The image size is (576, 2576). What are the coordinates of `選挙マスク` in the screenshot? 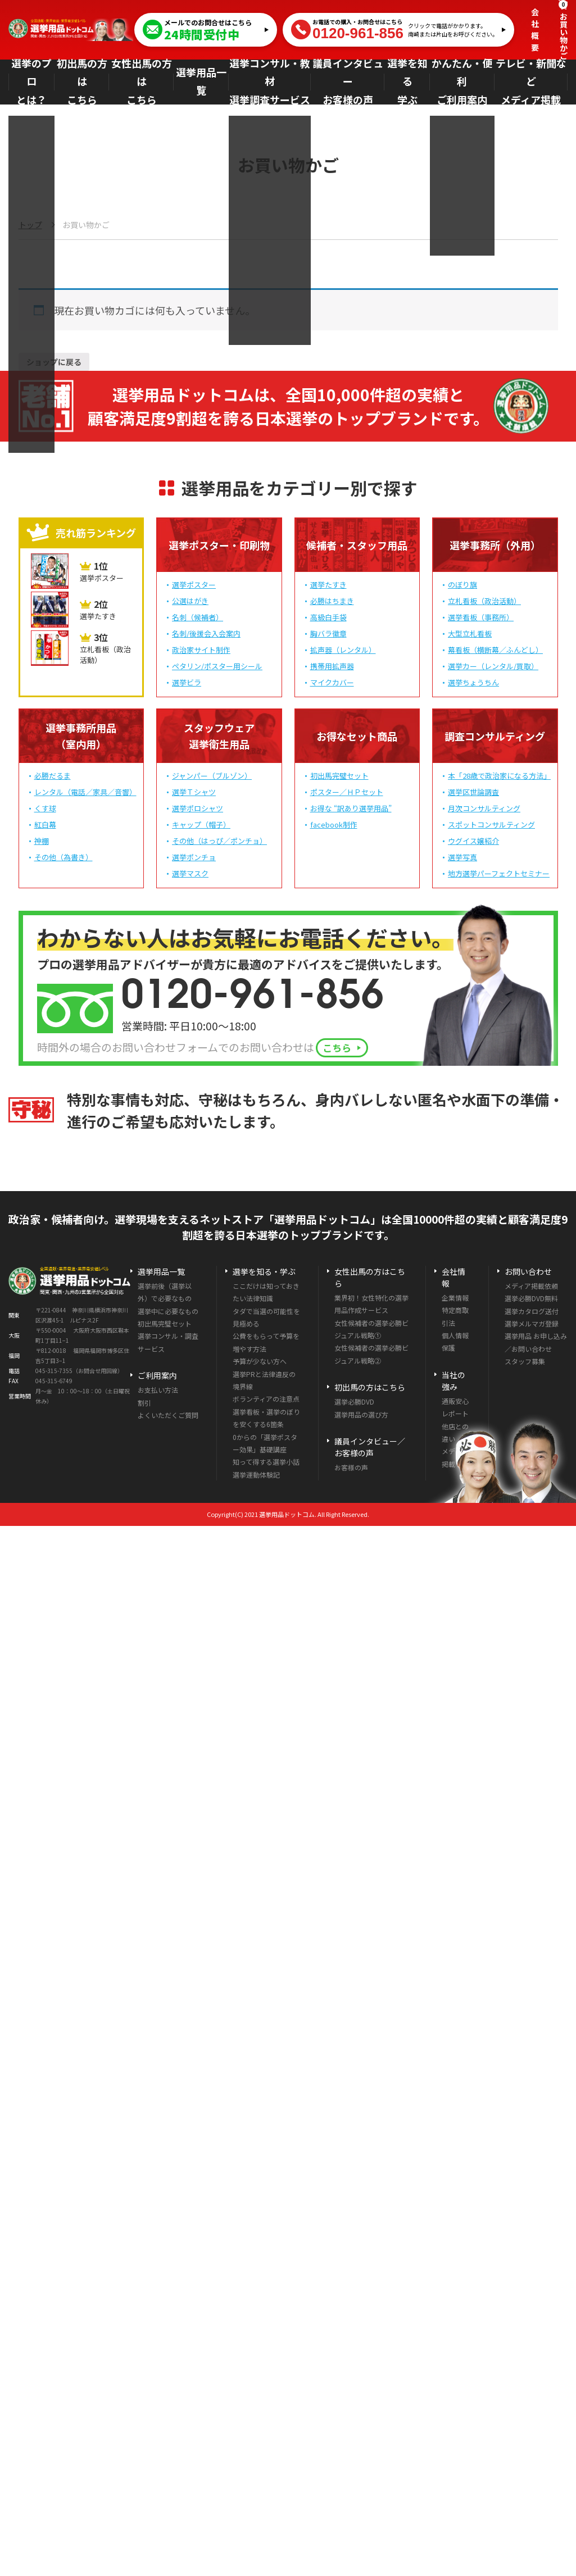 It's located at (190, 875).